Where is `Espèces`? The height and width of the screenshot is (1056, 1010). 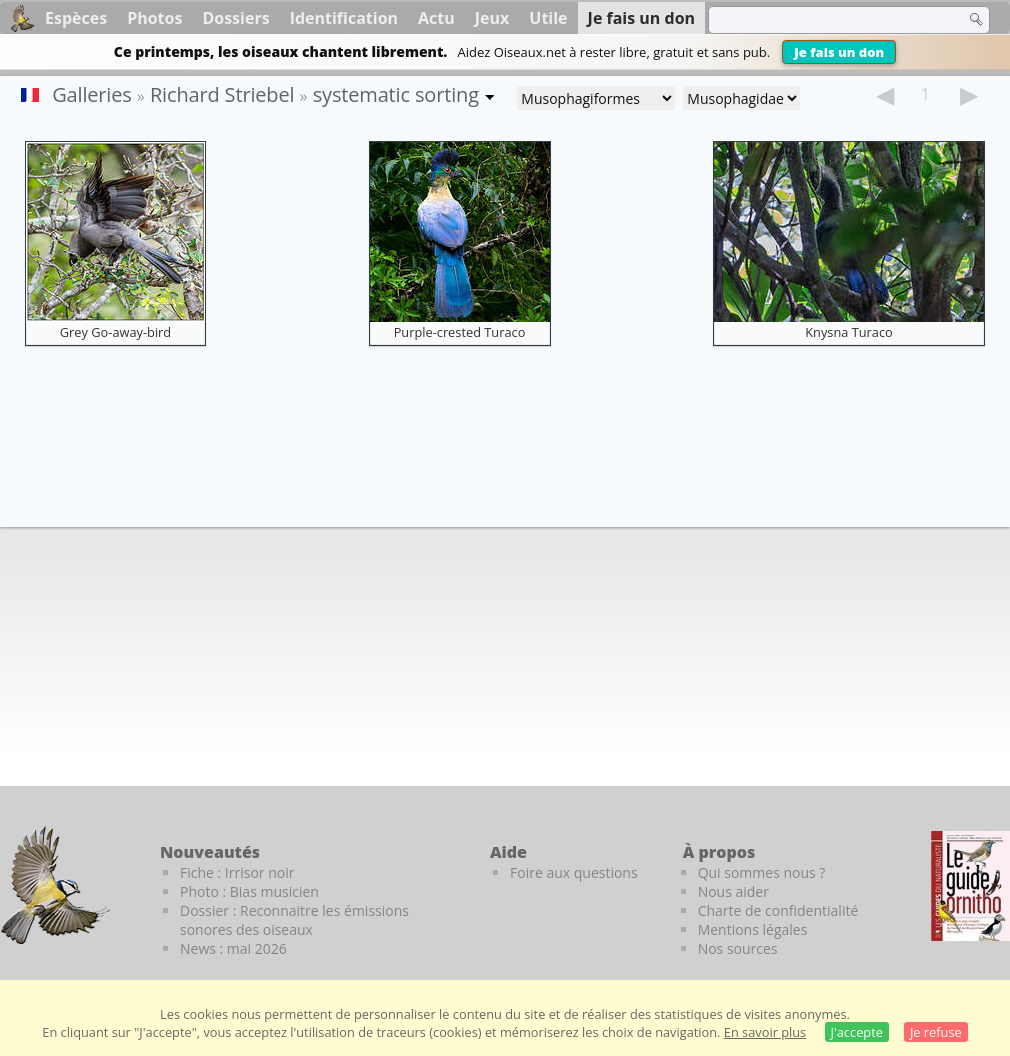 Espèces is located at coordinates (76, 18).